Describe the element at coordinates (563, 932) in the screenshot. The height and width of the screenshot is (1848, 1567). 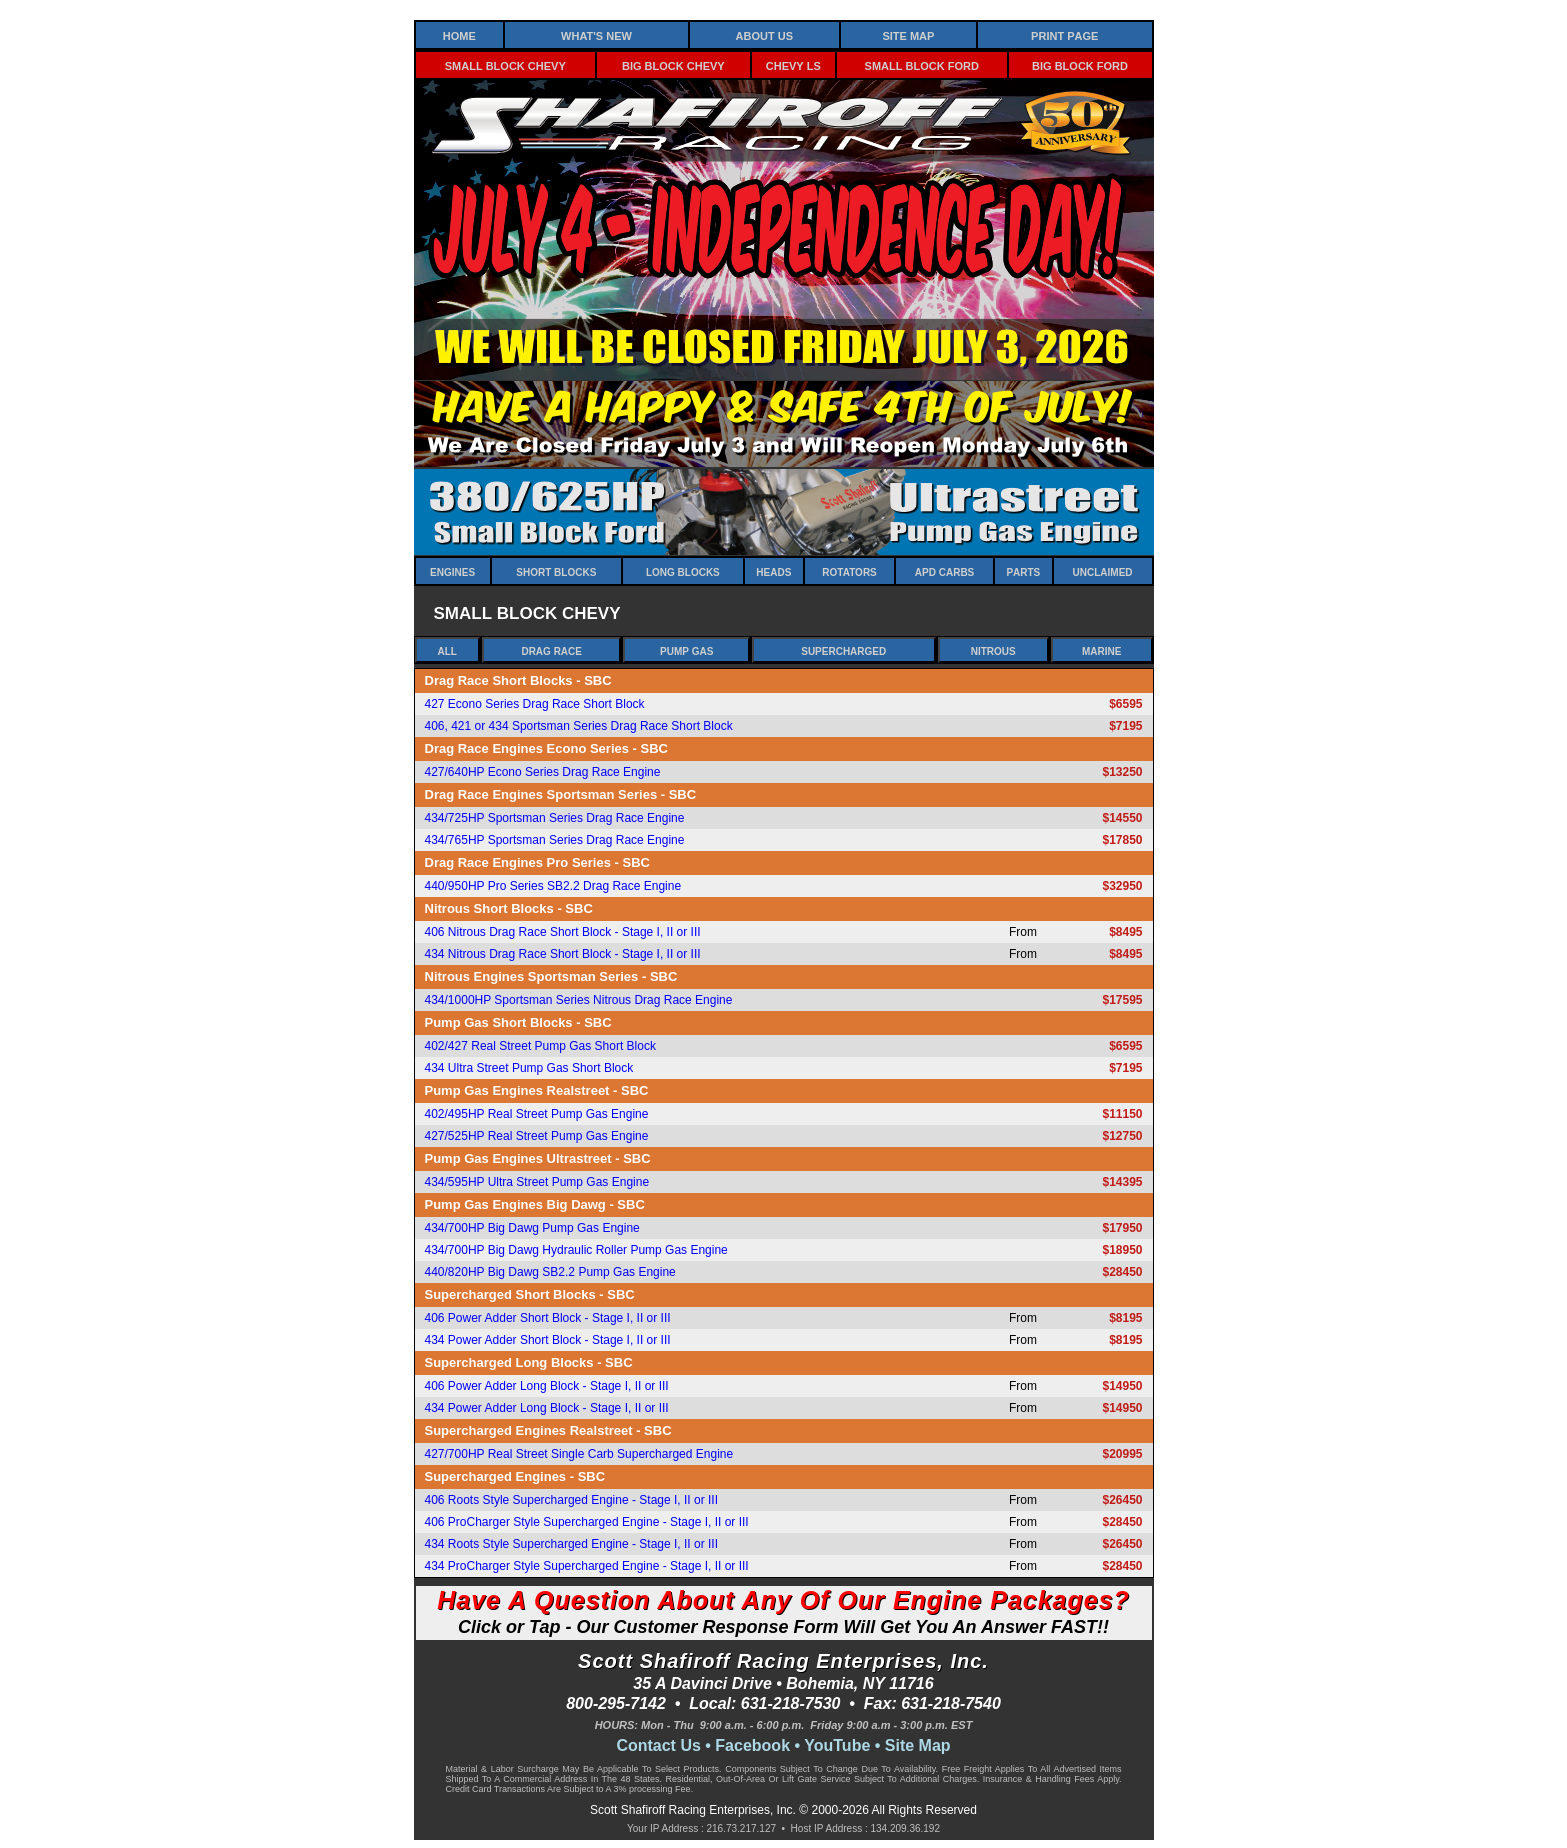
I see `406 Nitrous Drag Race Short Block - Stage I, II or III` at that location.